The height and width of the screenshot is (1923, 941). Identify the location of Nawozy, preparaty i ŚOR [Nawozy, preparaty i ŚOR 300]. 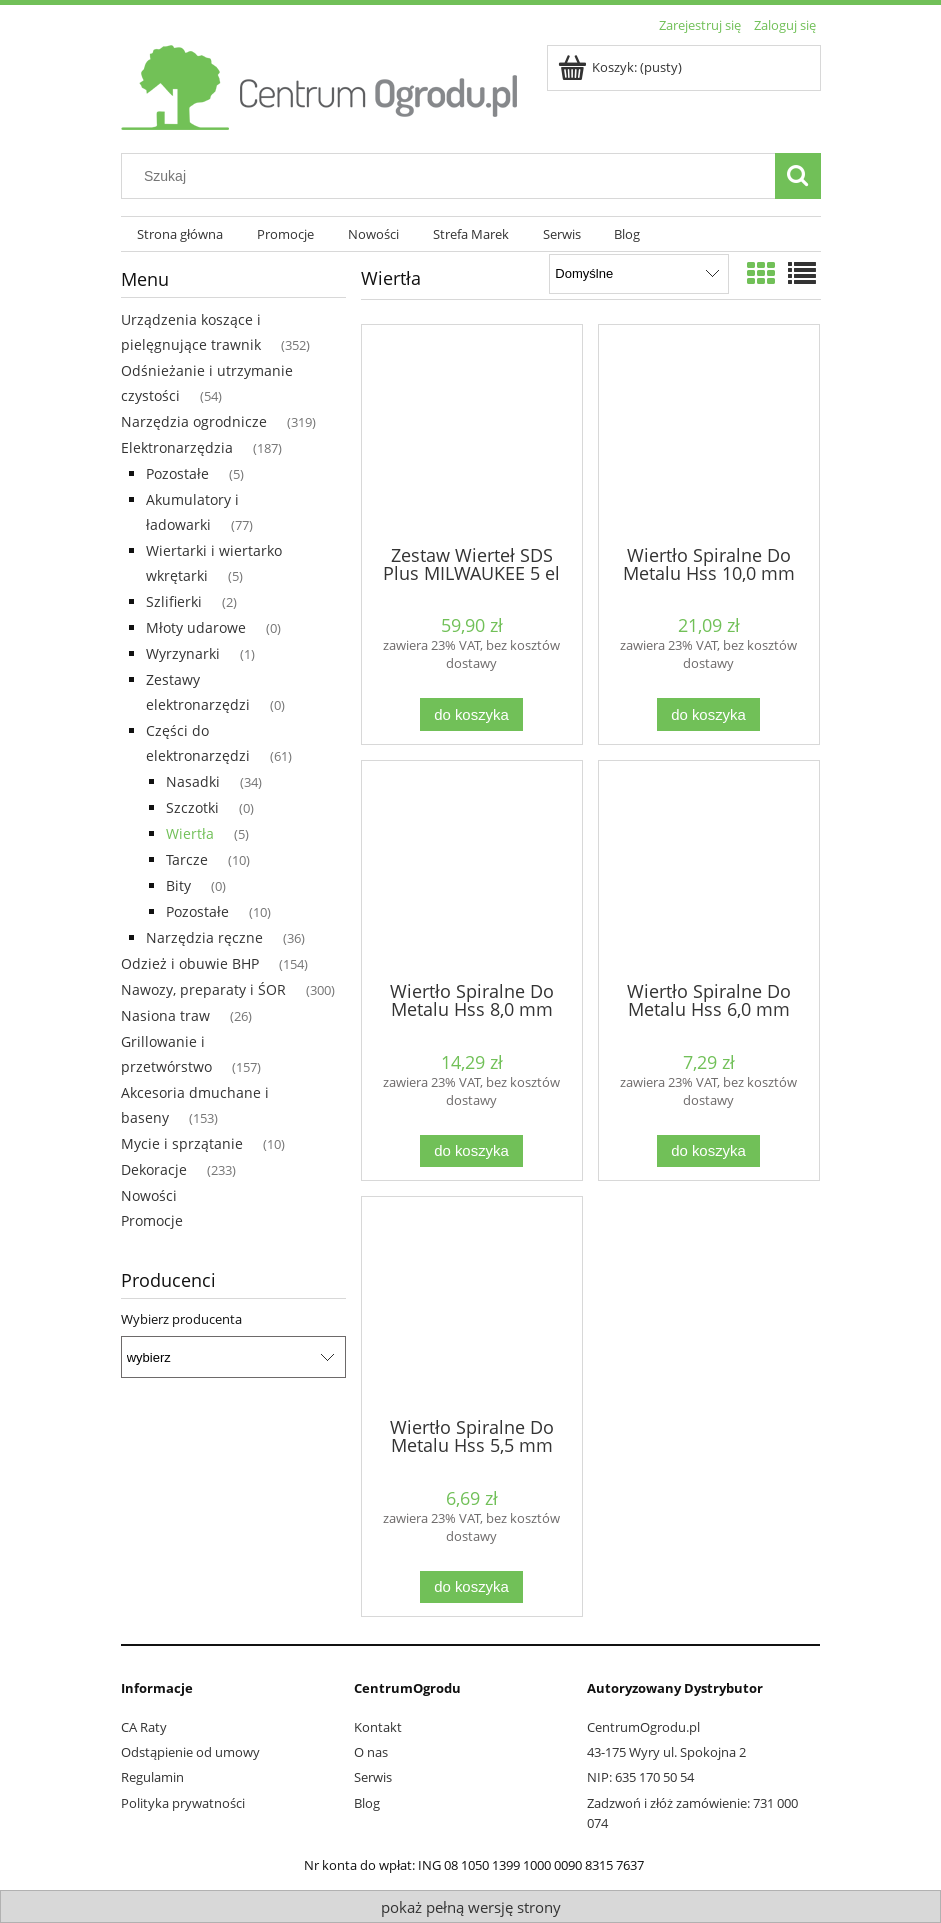
(203, 989).